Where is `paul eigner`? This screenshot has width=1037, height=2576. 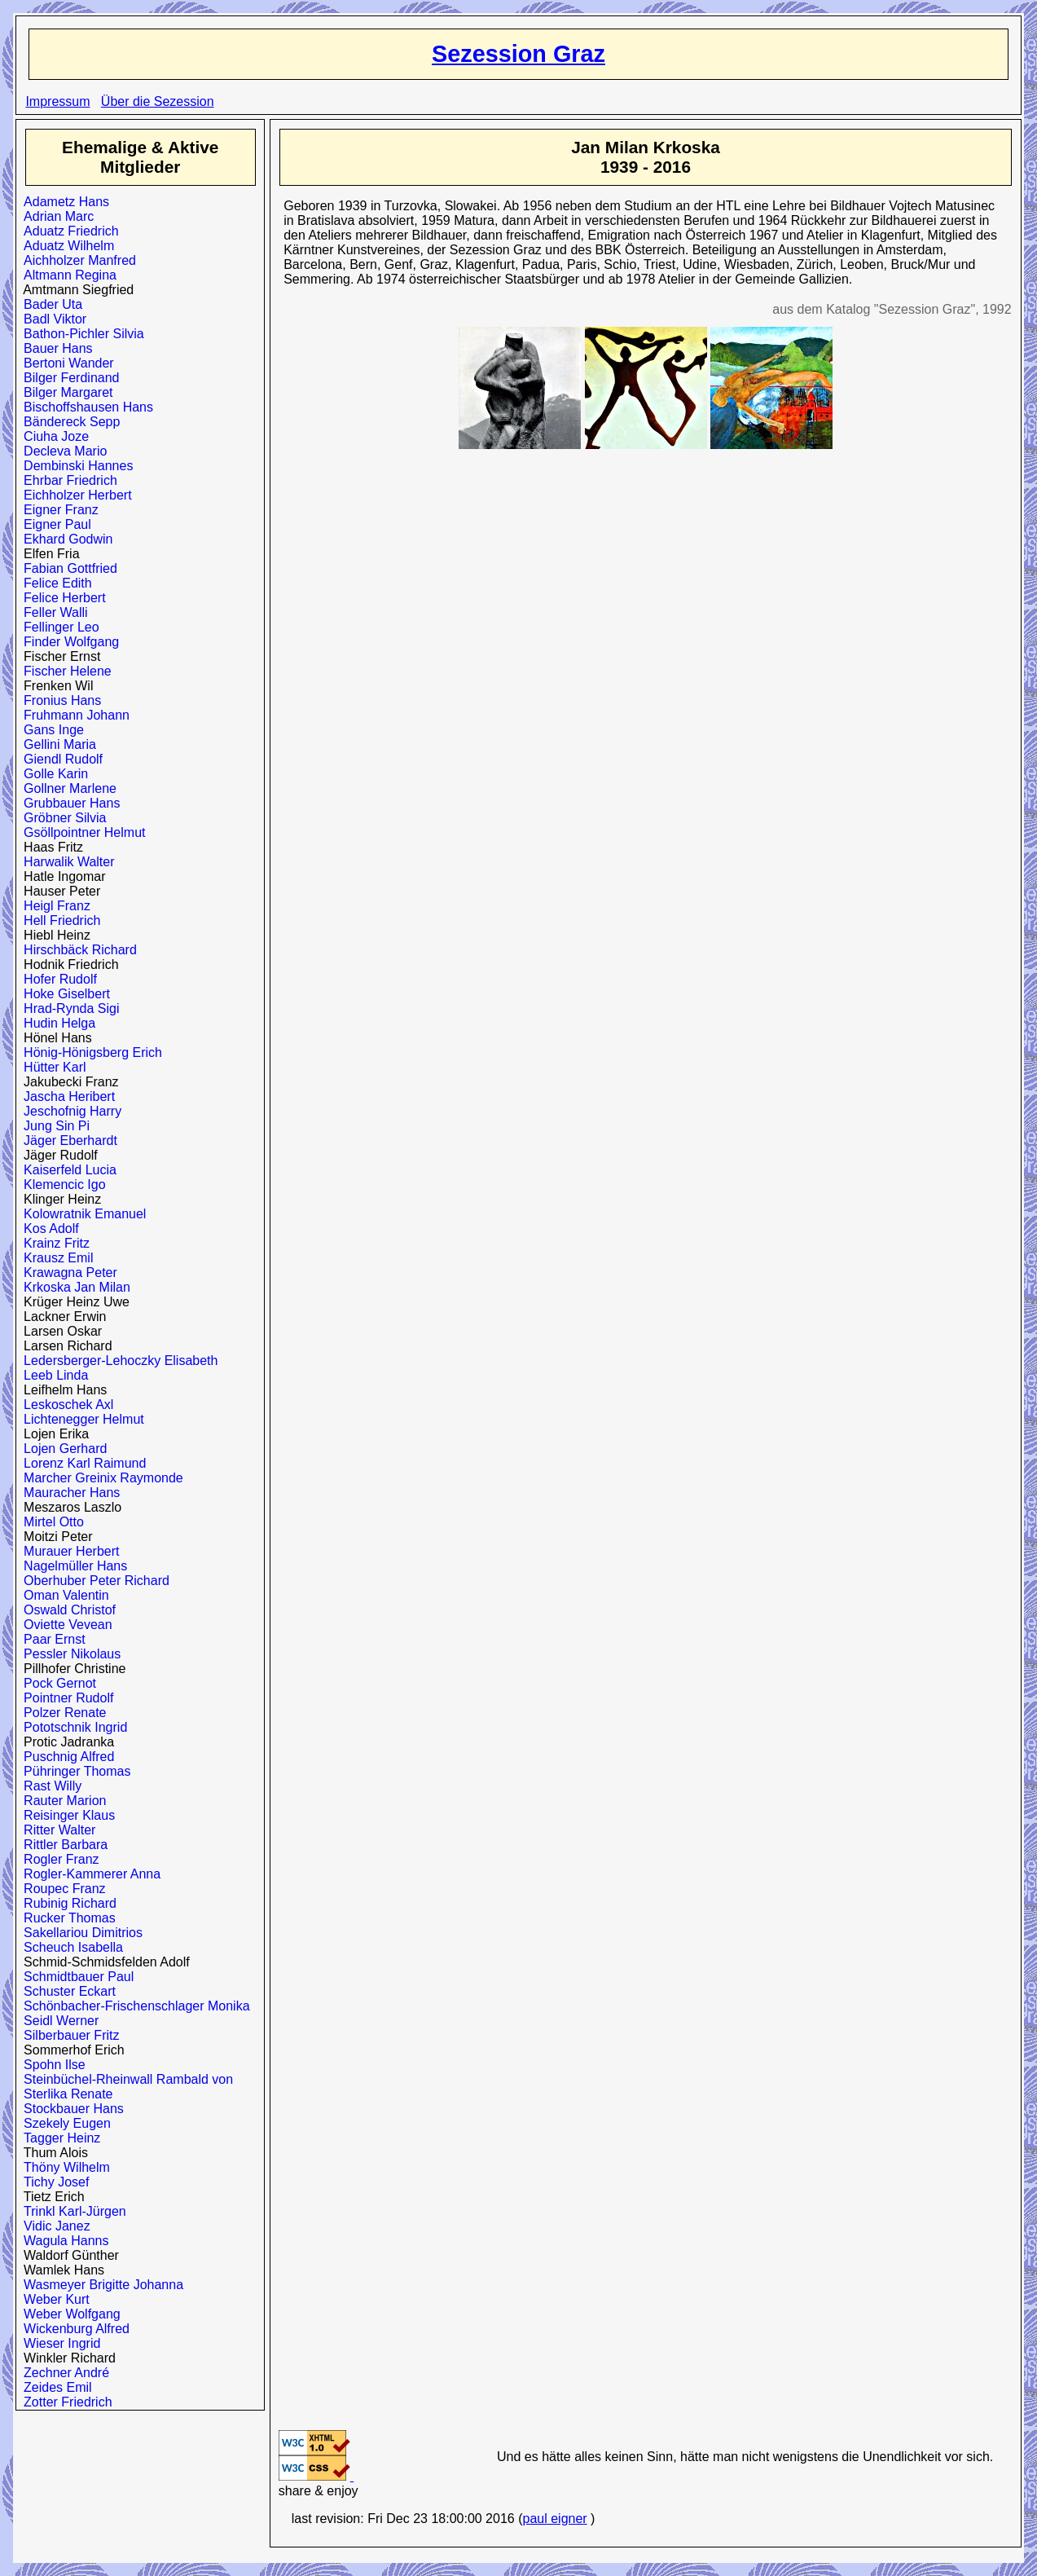
paul eigner is located at coordinates (554, 2518).